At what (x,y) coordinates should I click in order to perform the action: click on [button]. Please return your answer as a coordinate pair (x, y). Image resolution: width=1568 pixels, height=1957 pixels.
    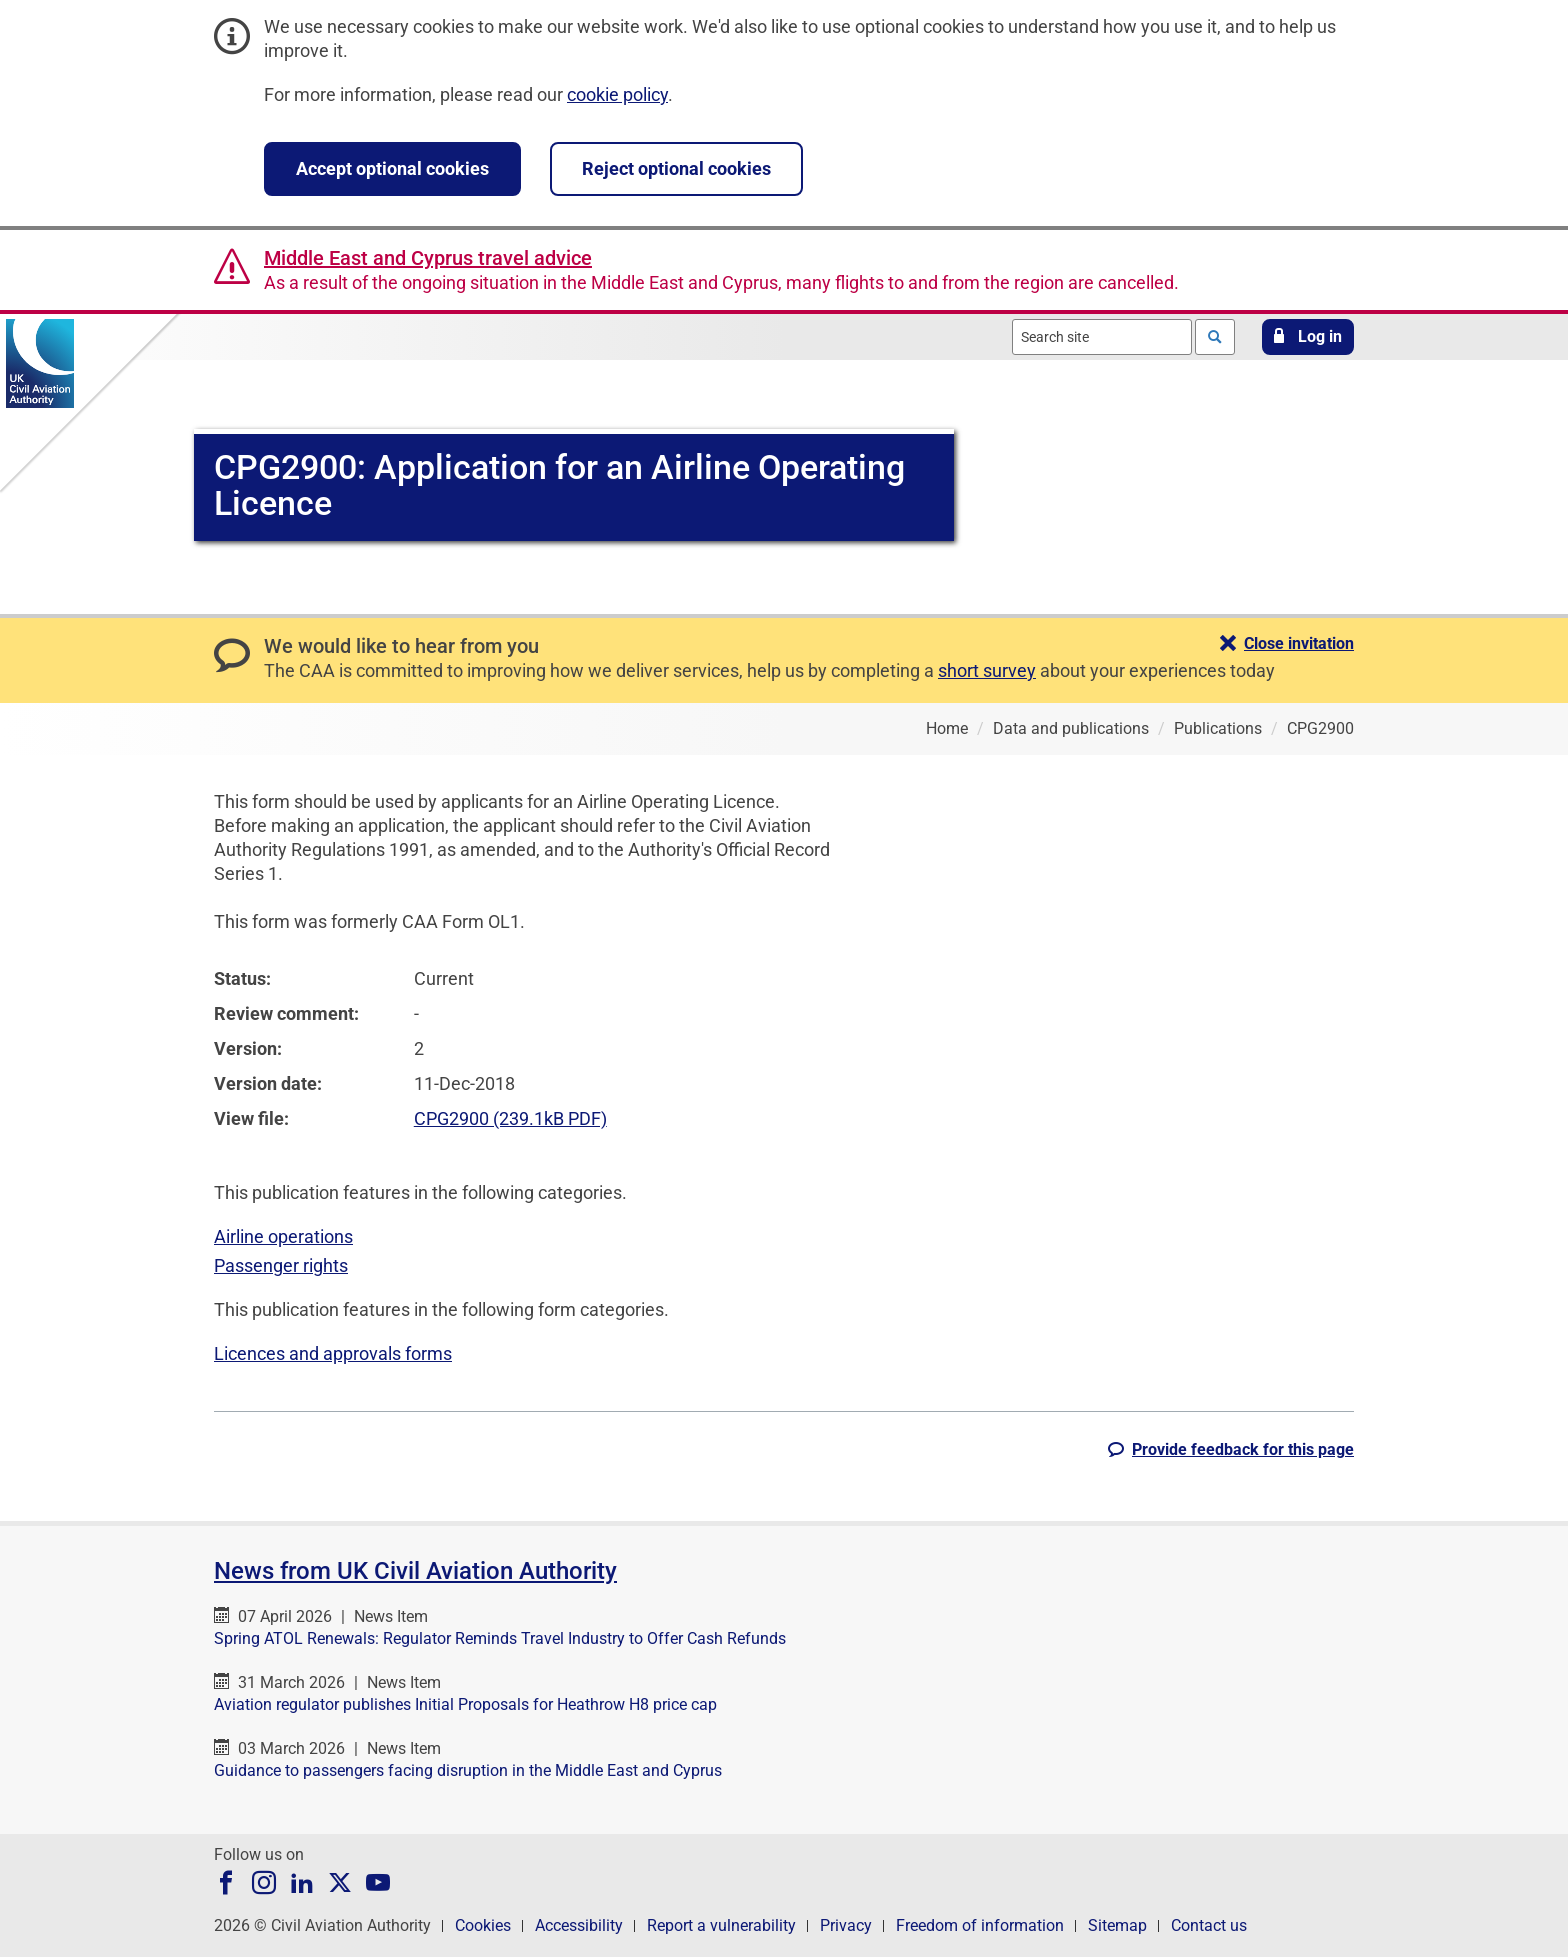
    Looking at the image, I should click on (1308, 337).